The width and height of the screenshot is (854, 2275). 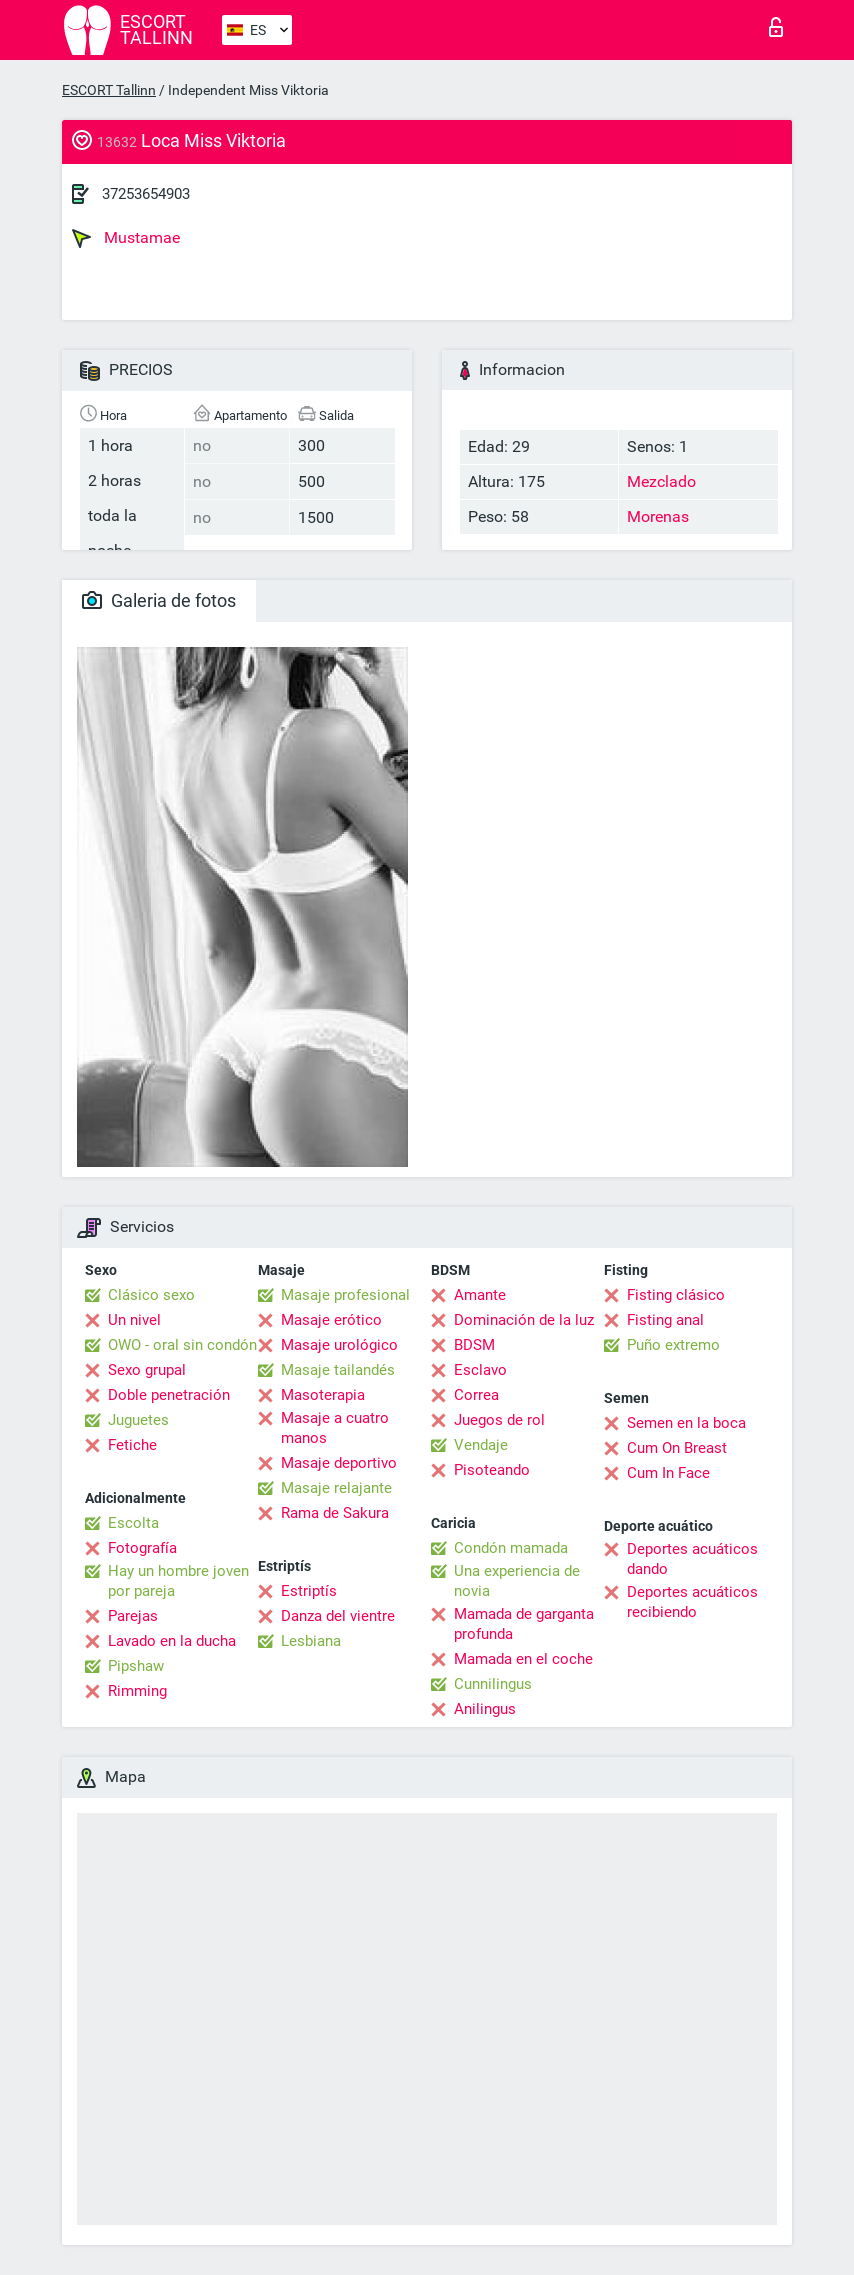 I want to click on Parejas, so click(x=133, y=1616).